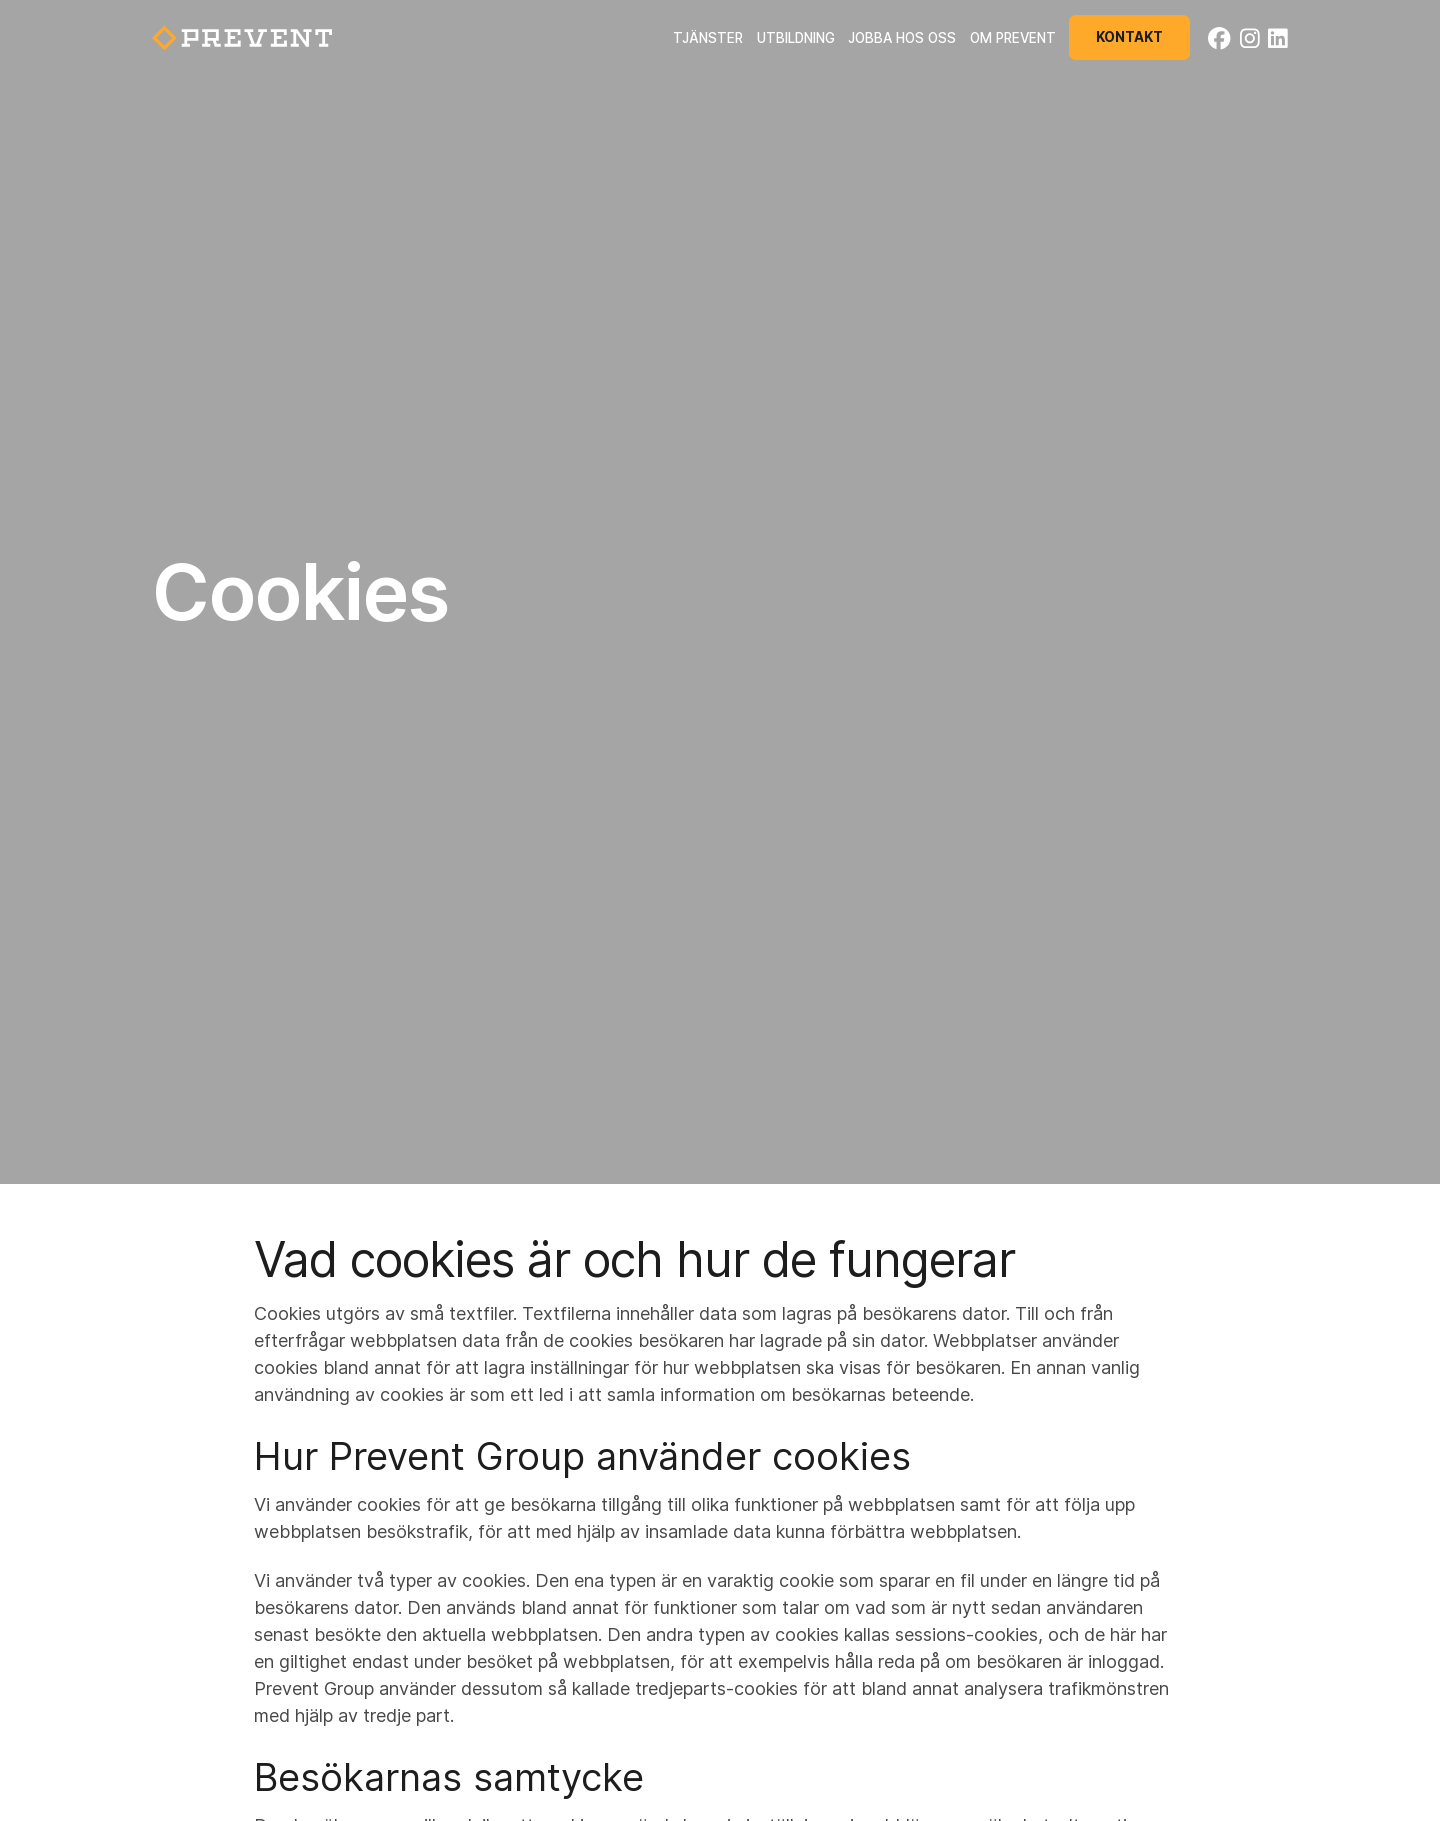 Image resolution: width=1440 pixels, height=1821 pixels. What do you see at coordinates (902, 38) in the screenshot?
I see `Jobba hos oss` at bounding box center [902, 38].